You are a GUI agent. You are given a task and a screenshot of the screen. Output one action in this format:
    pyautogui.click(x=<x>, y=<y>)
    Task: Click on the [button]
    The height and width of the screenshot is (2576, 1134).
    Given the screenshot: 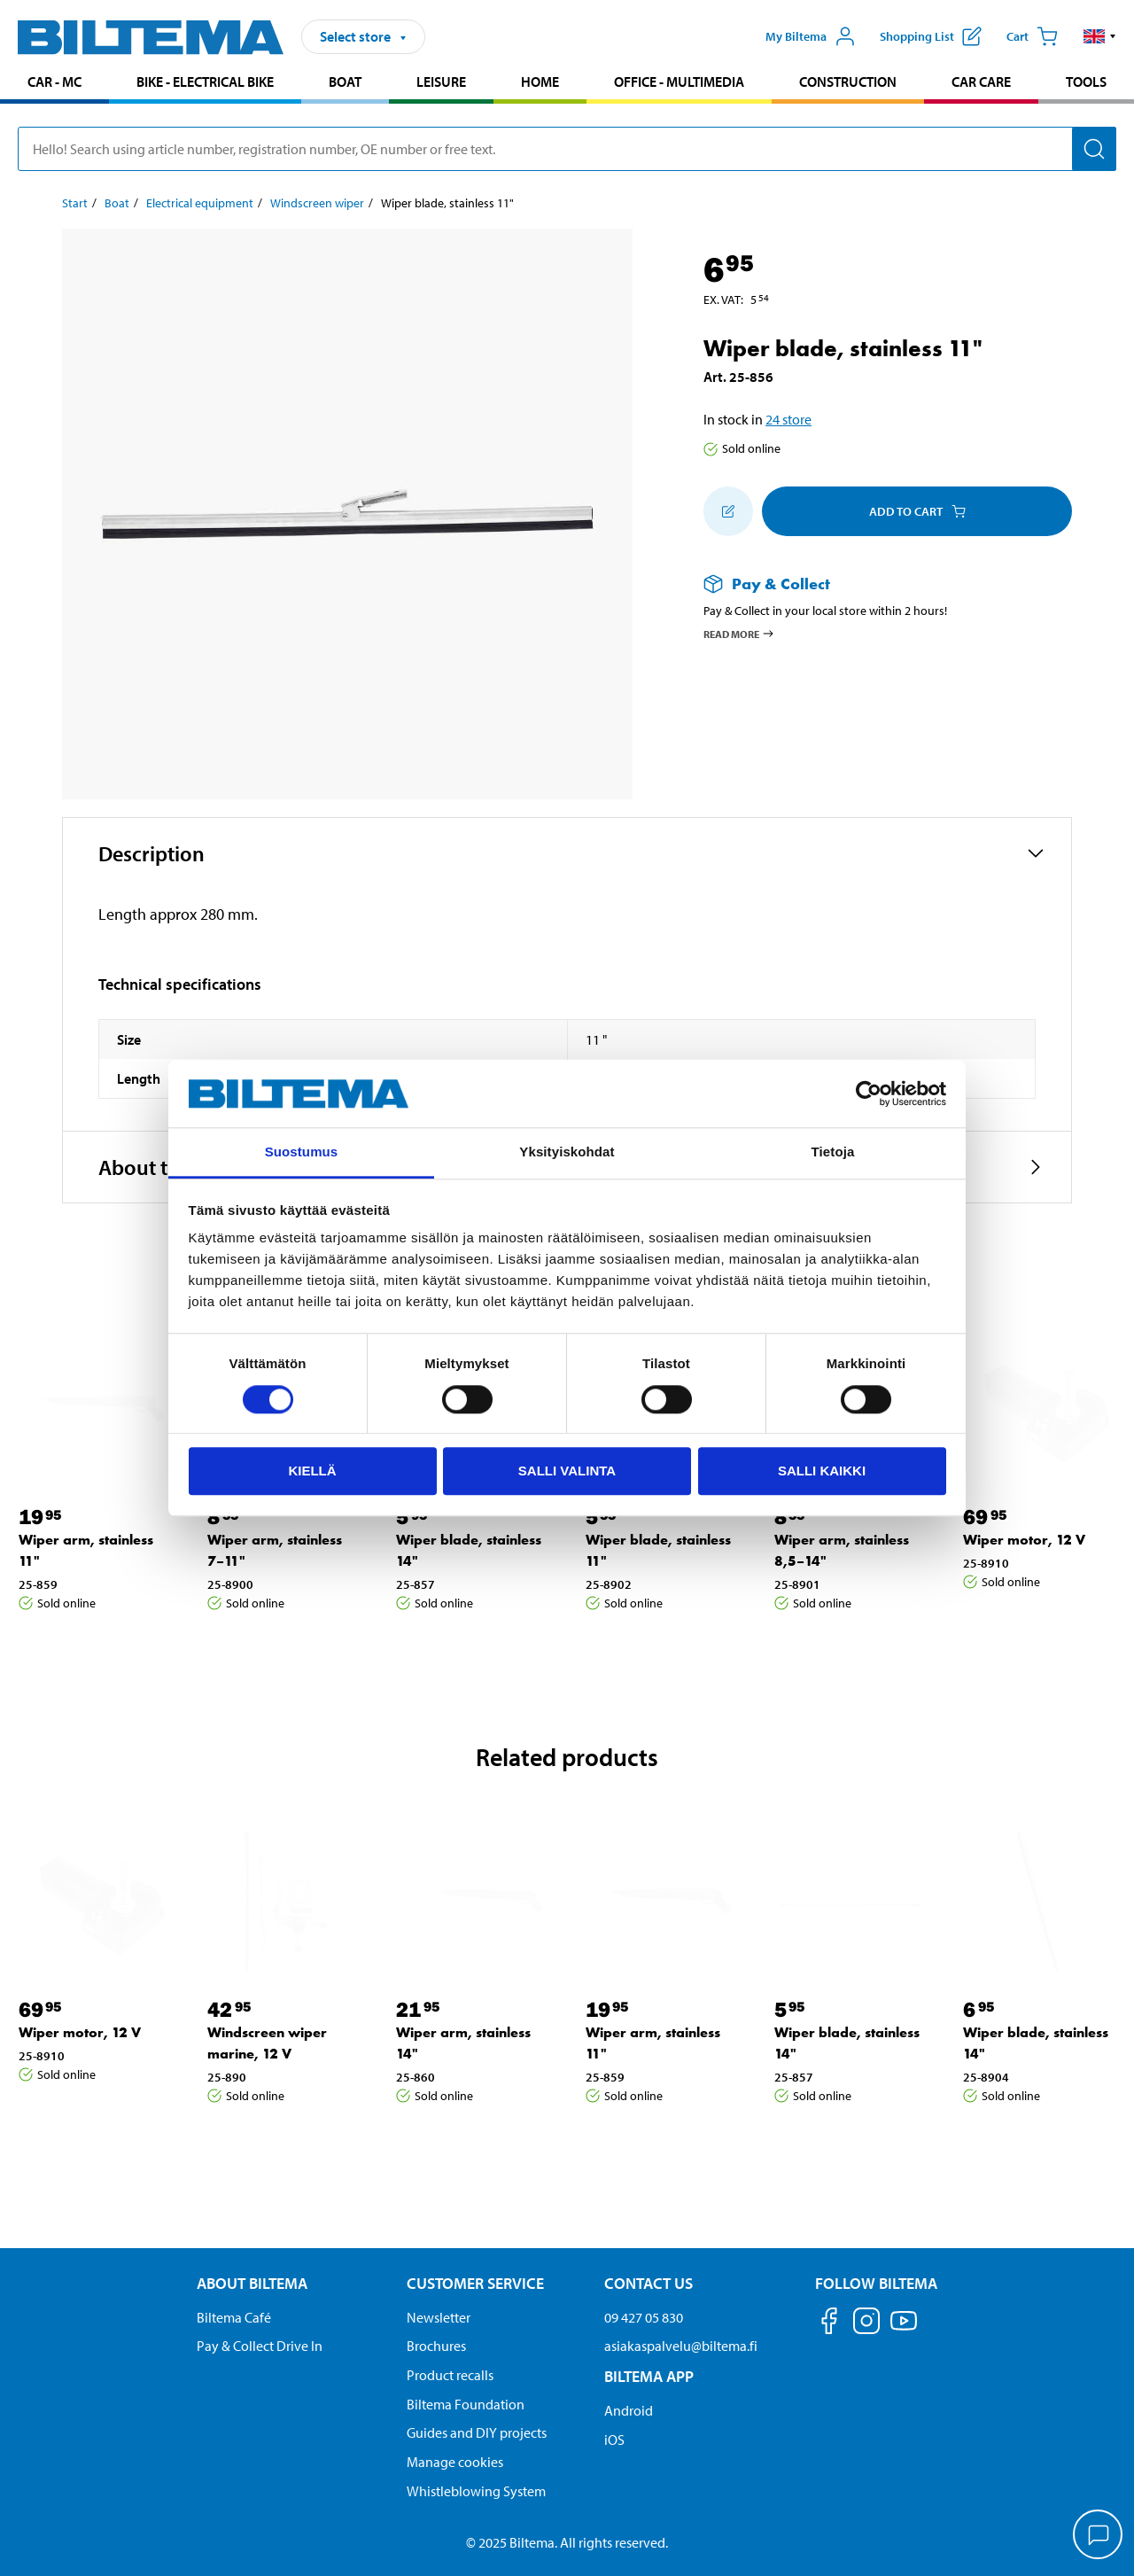 What is the action you would take?
    pyautogui.click(x=1100, y=36)
    